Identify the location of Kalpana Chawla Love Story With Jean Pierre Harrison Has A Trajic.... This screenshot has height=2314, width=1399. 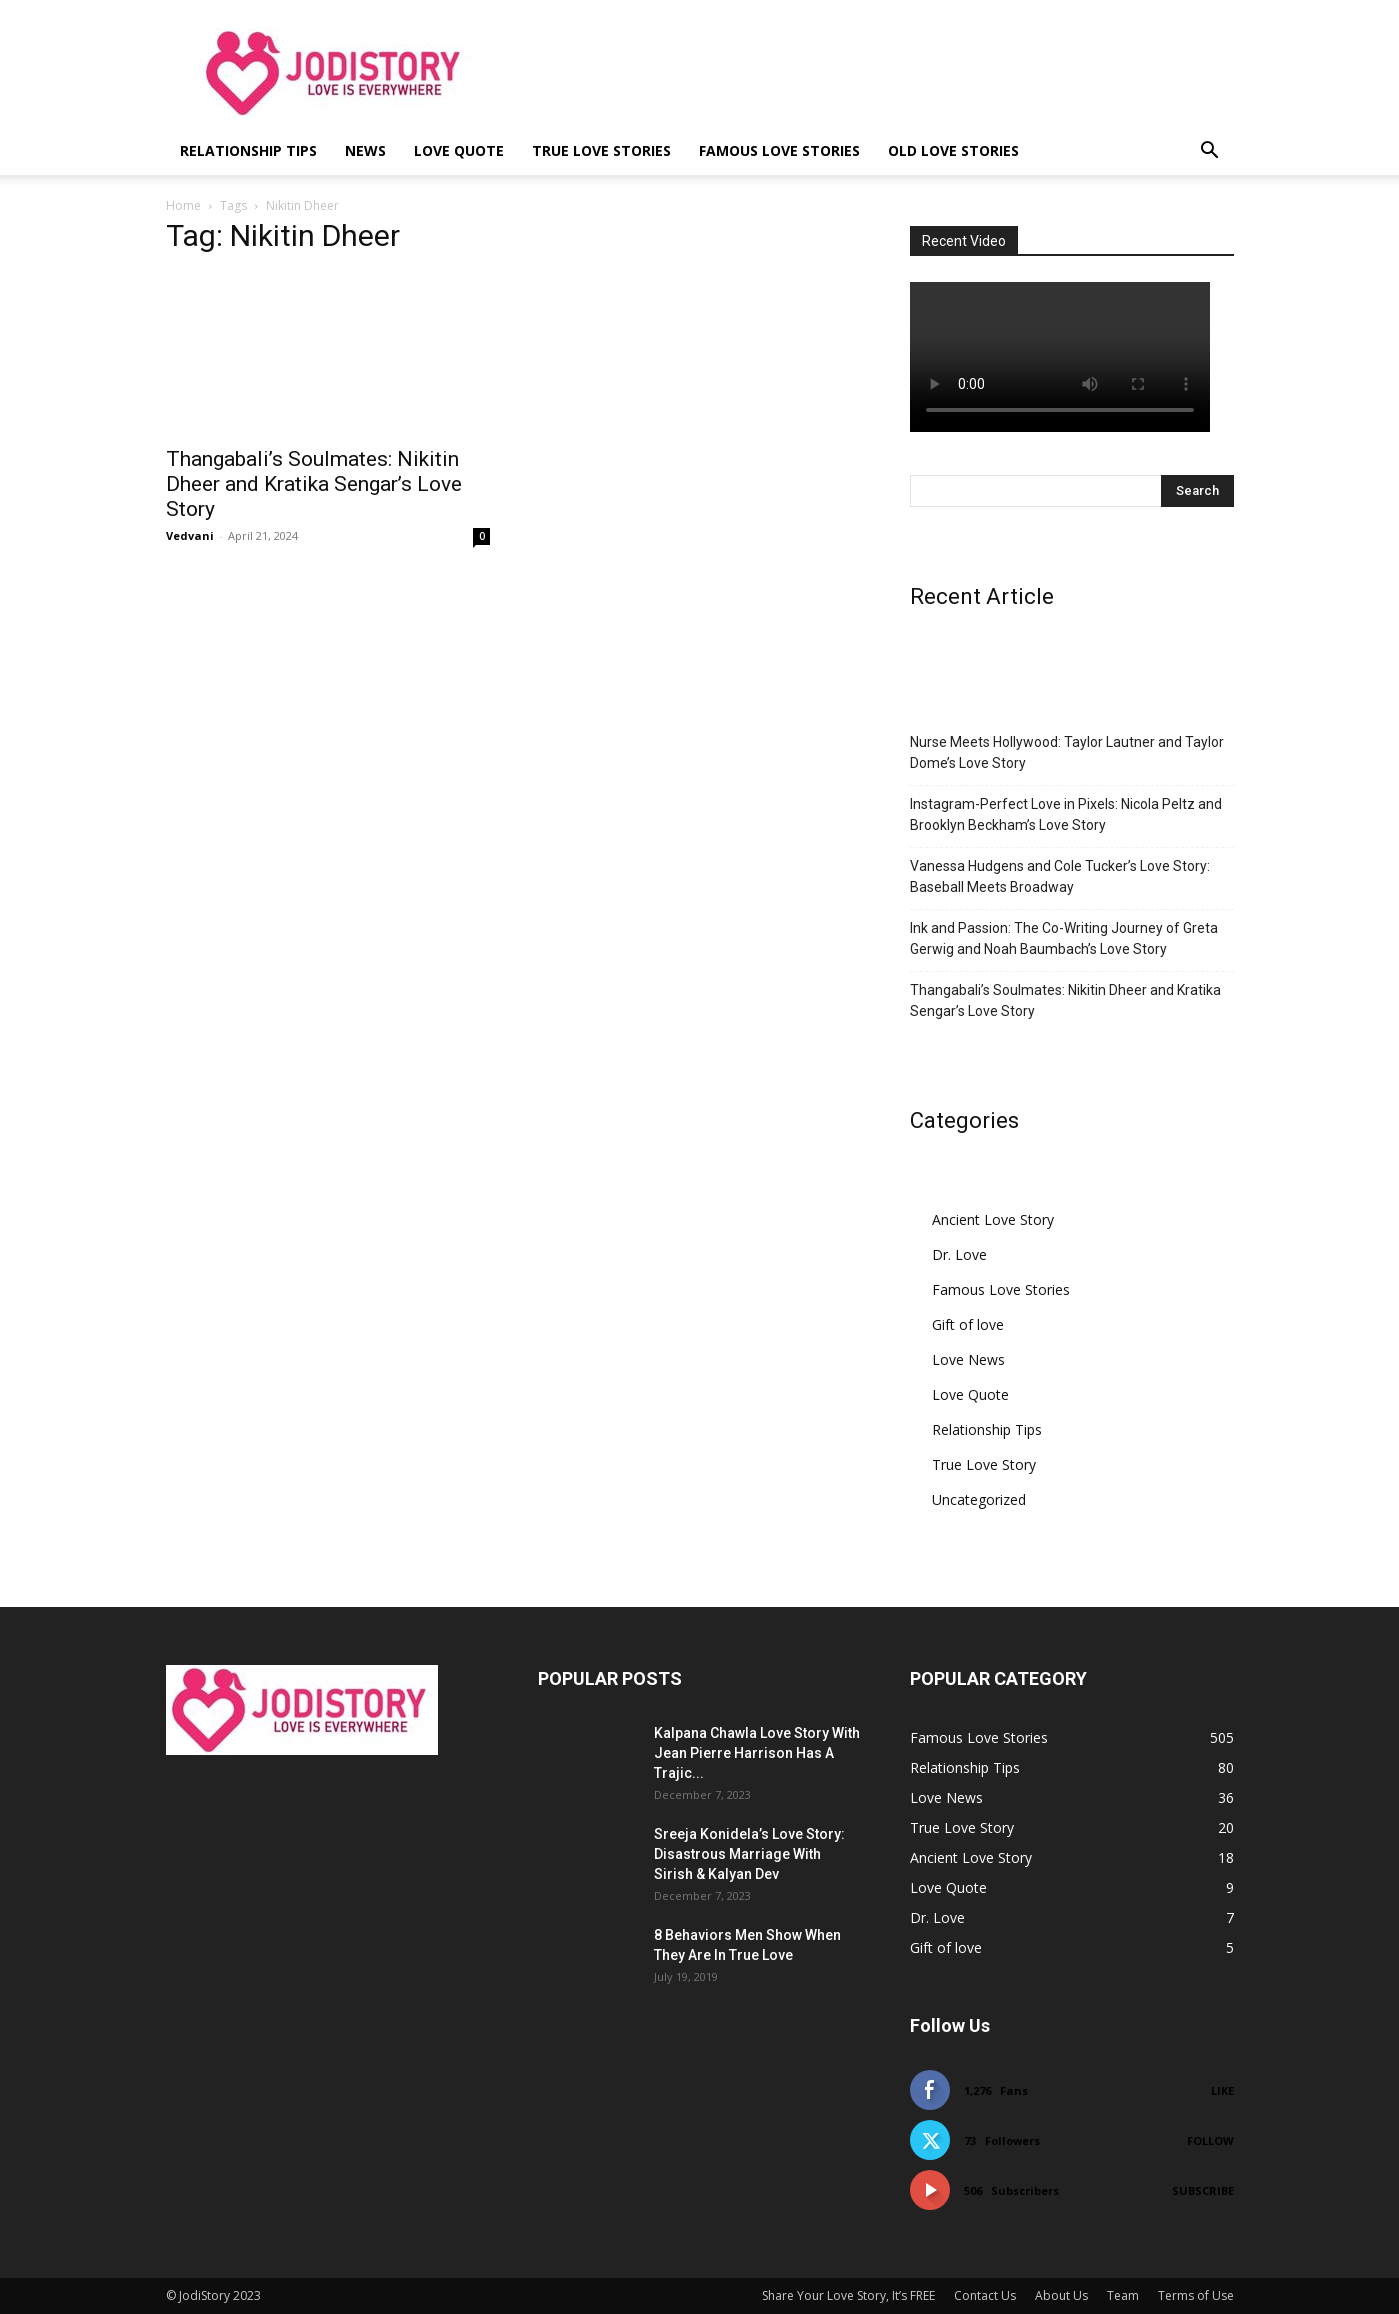
(757, 1753).